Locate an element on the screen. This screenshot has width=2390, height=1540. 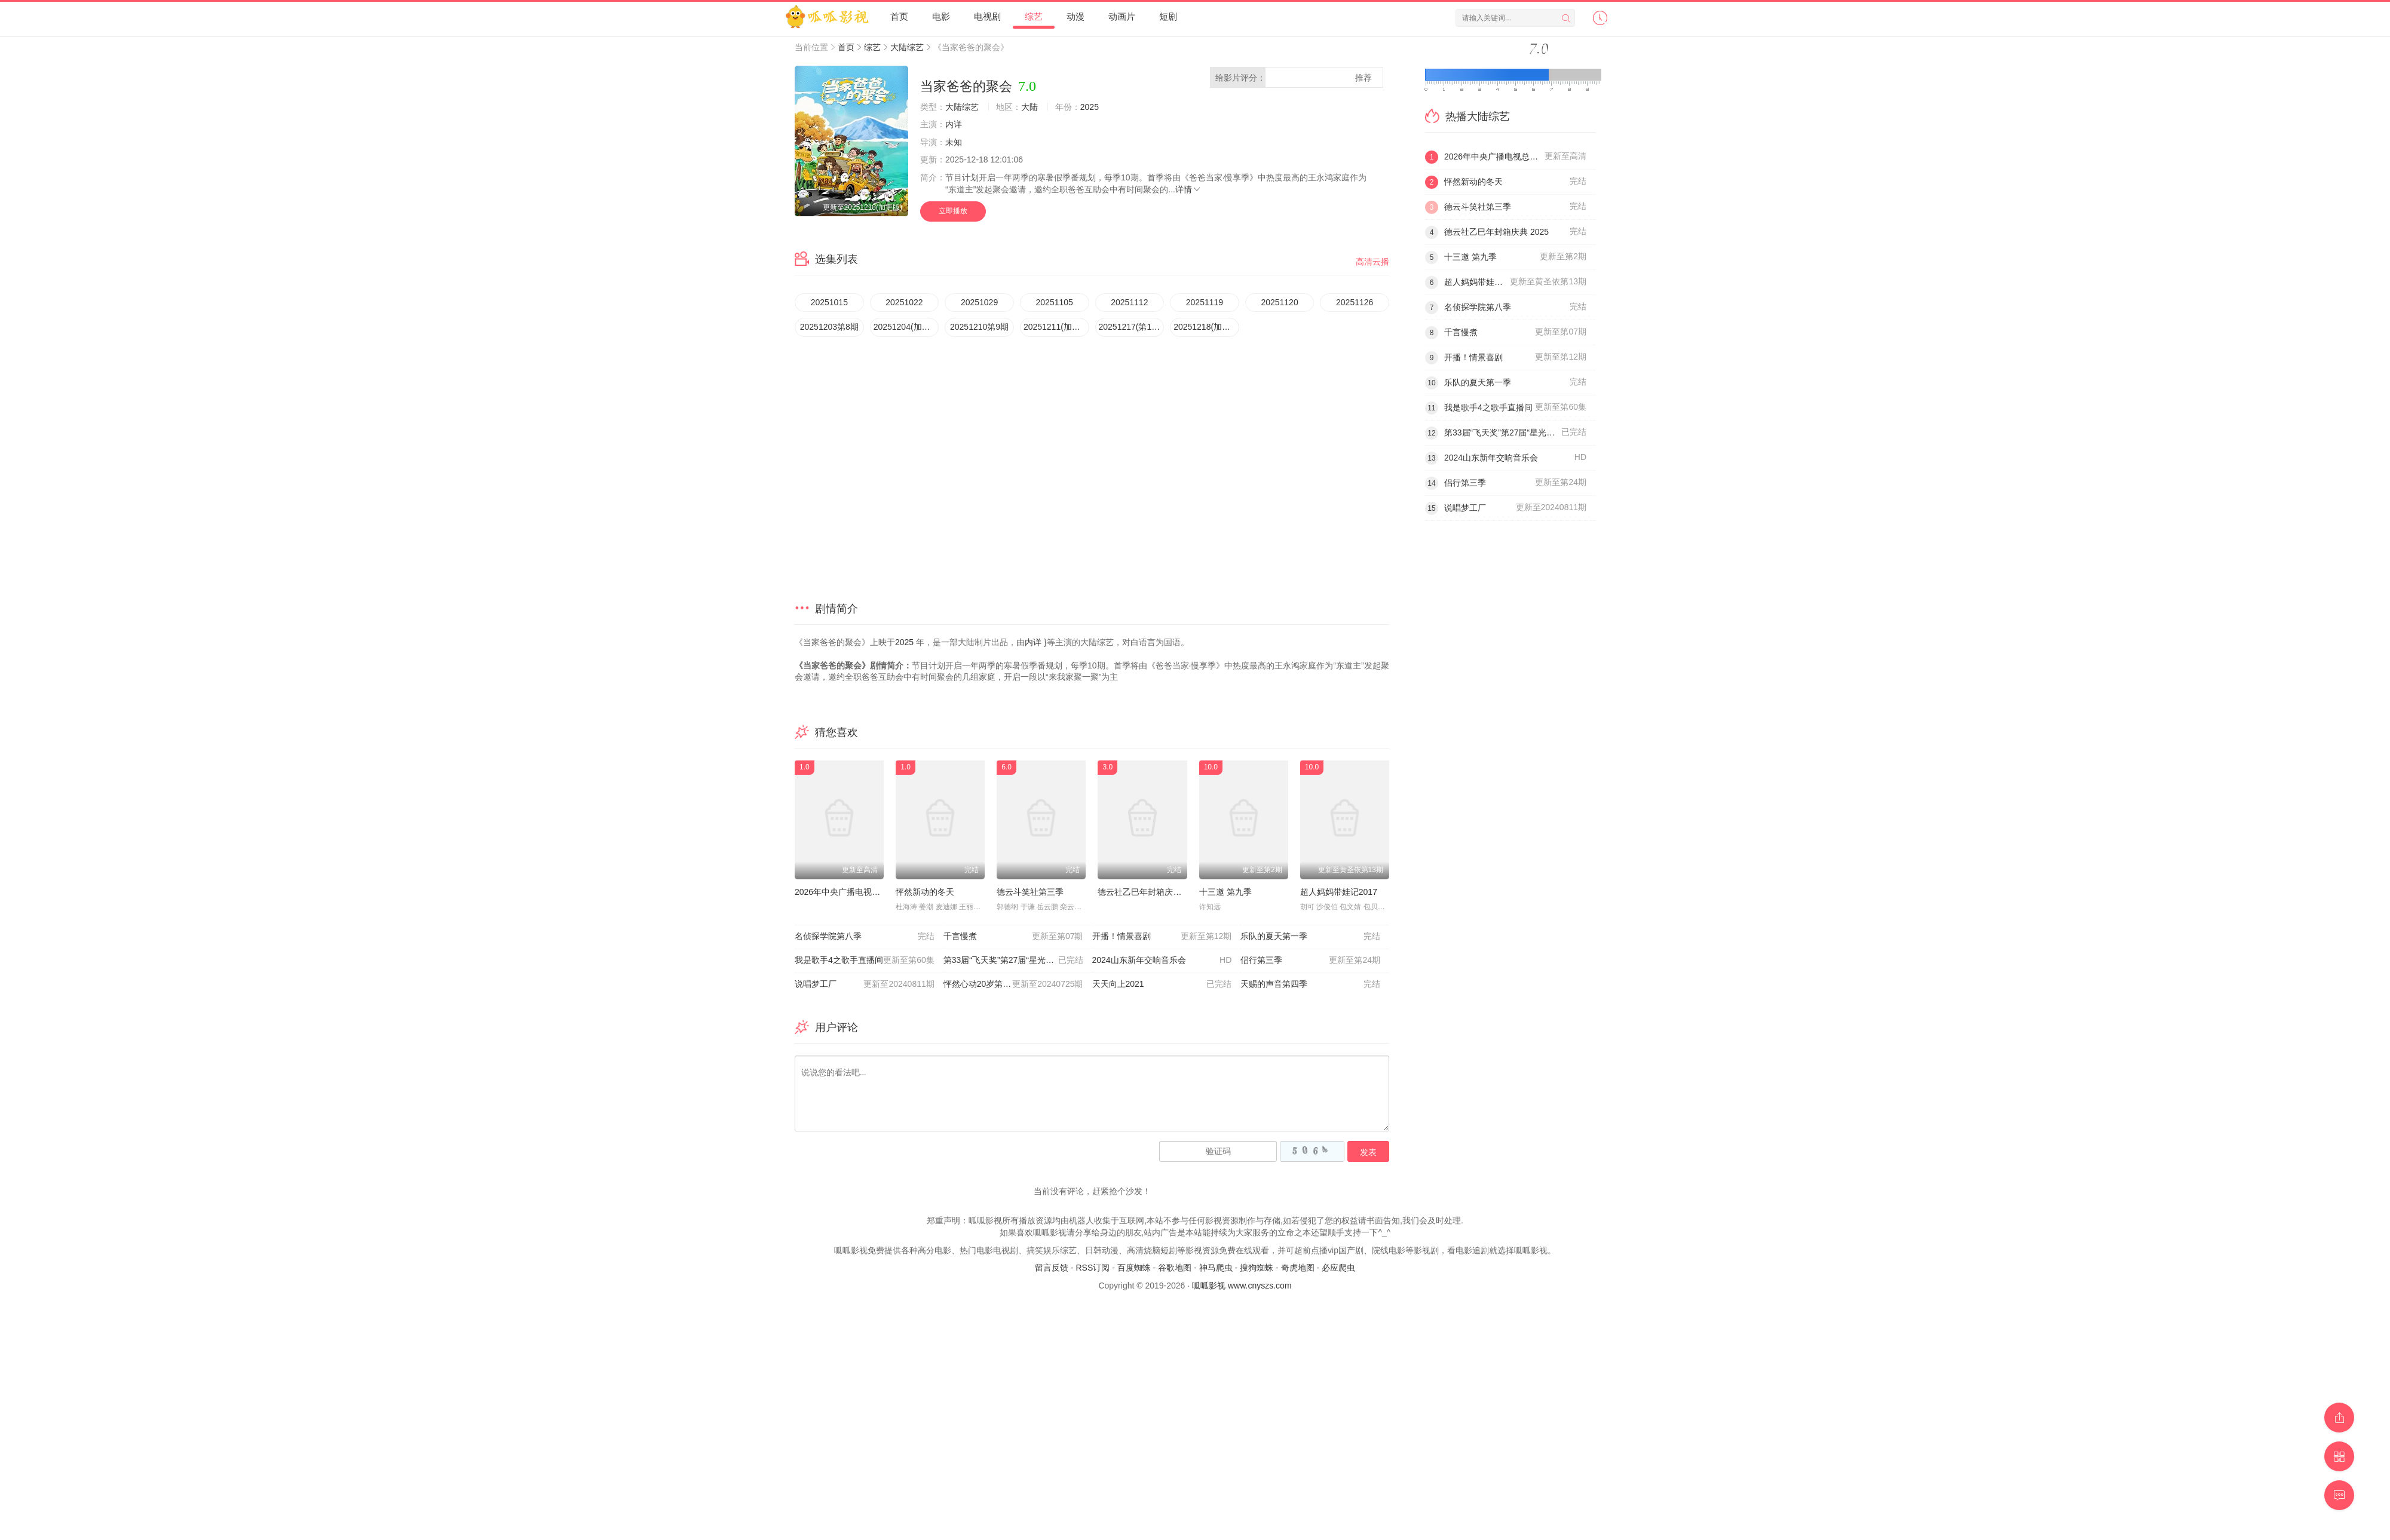
20251112 is located at coordinates (1129, 302).